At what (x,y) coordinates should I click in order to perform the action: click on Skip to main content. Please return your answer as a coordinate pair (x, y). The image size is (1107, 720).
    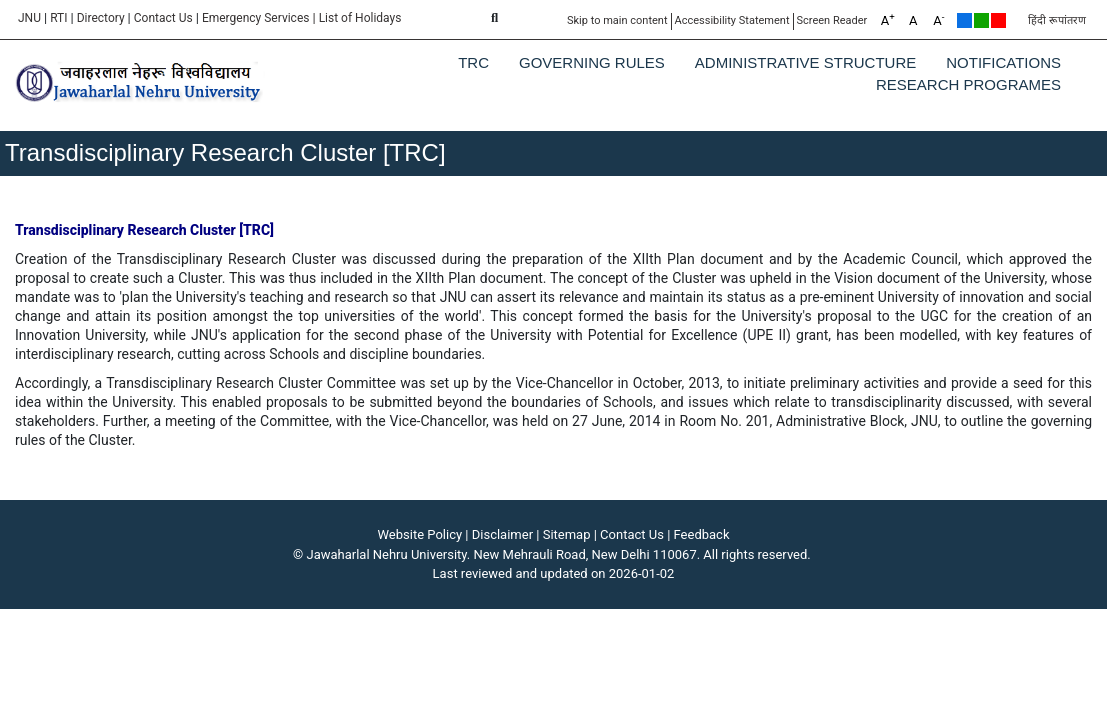
    Looking at the image, I should click on (617, 20).